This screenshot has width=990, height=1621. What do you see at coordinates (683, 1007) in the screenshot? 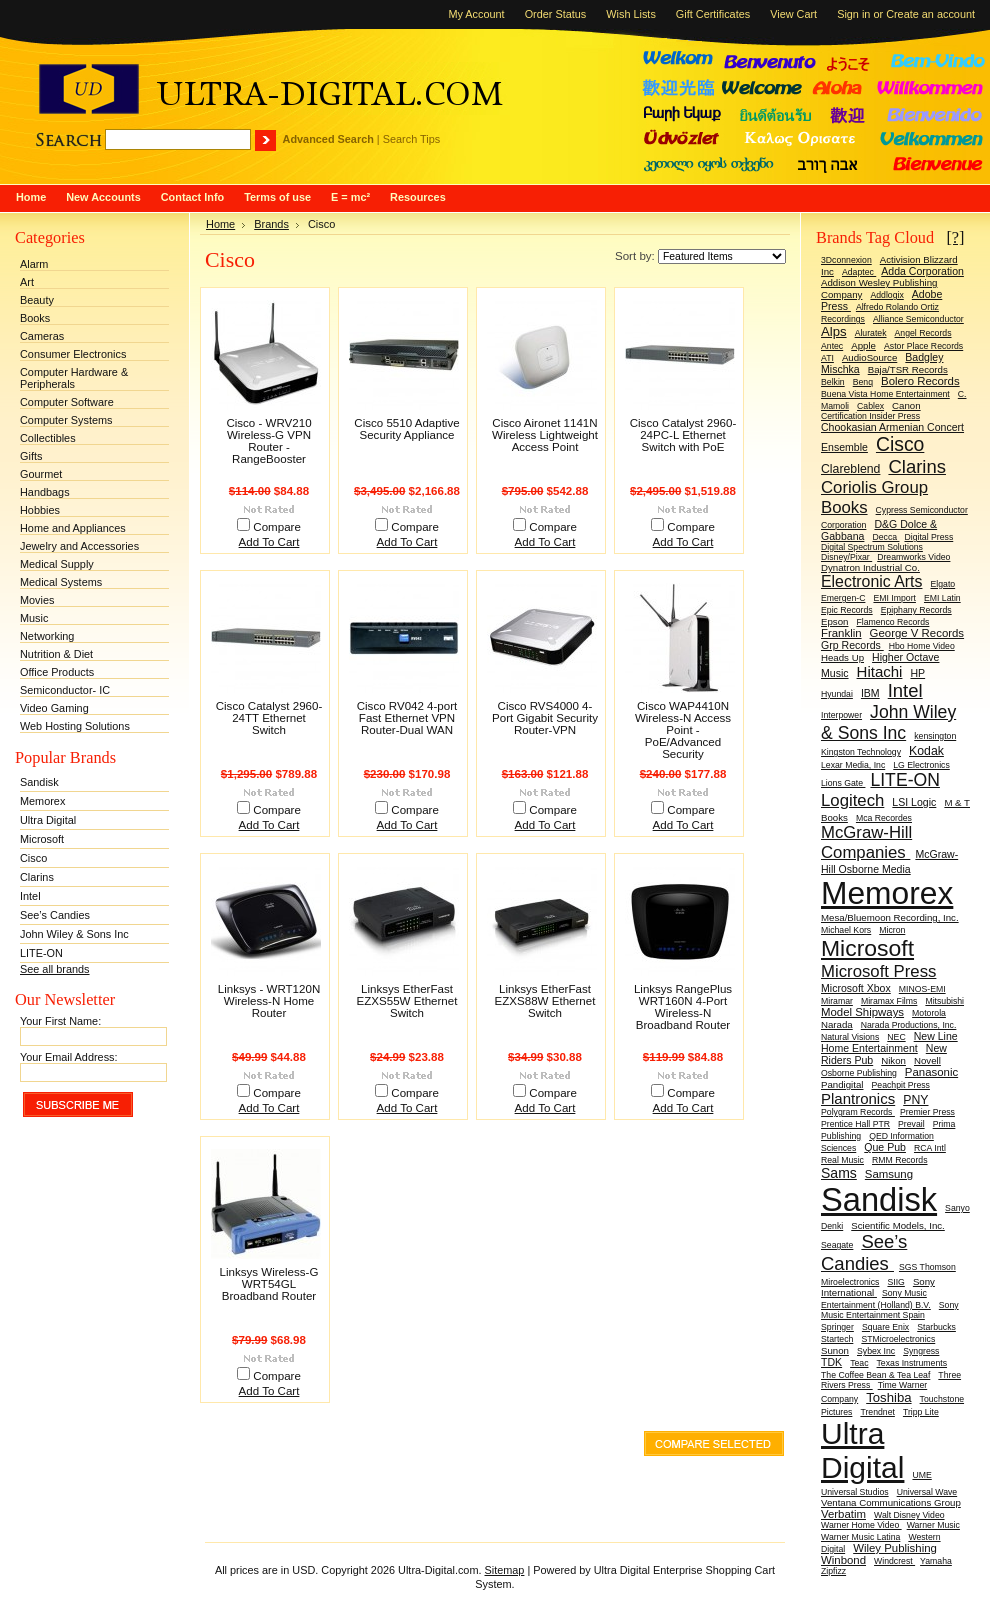
I see `Linksys RangePlus WRT160N 4-Port Wireless-N Broadband Router` at bounding box center [683, 1007].